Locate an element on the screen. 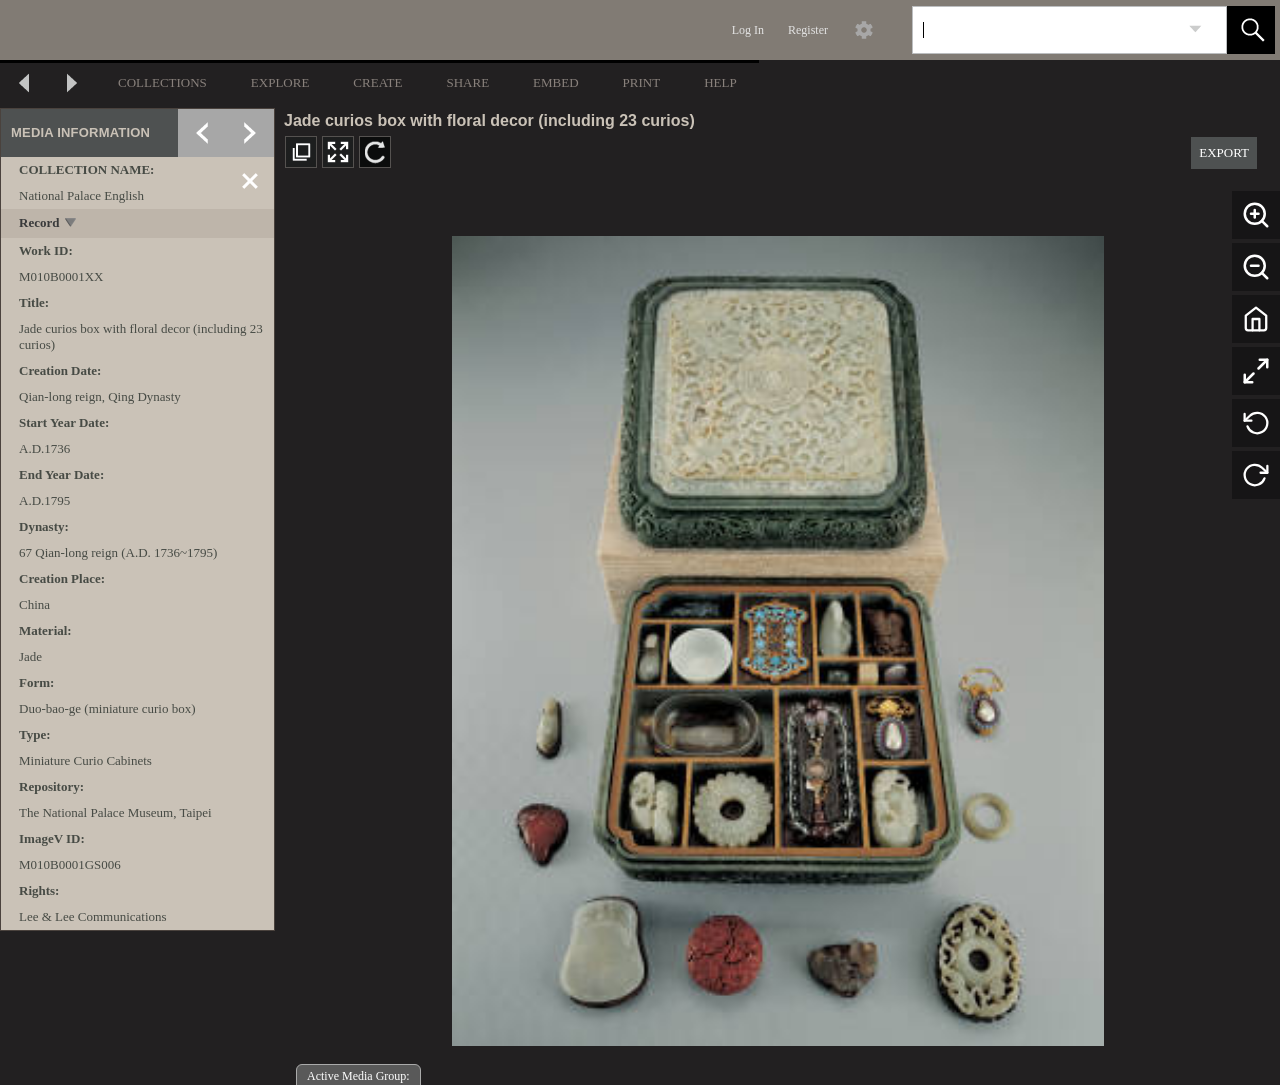 The width and height of the screenshot is (1280, 1085). PRINT is located at coordinates (642, 82).